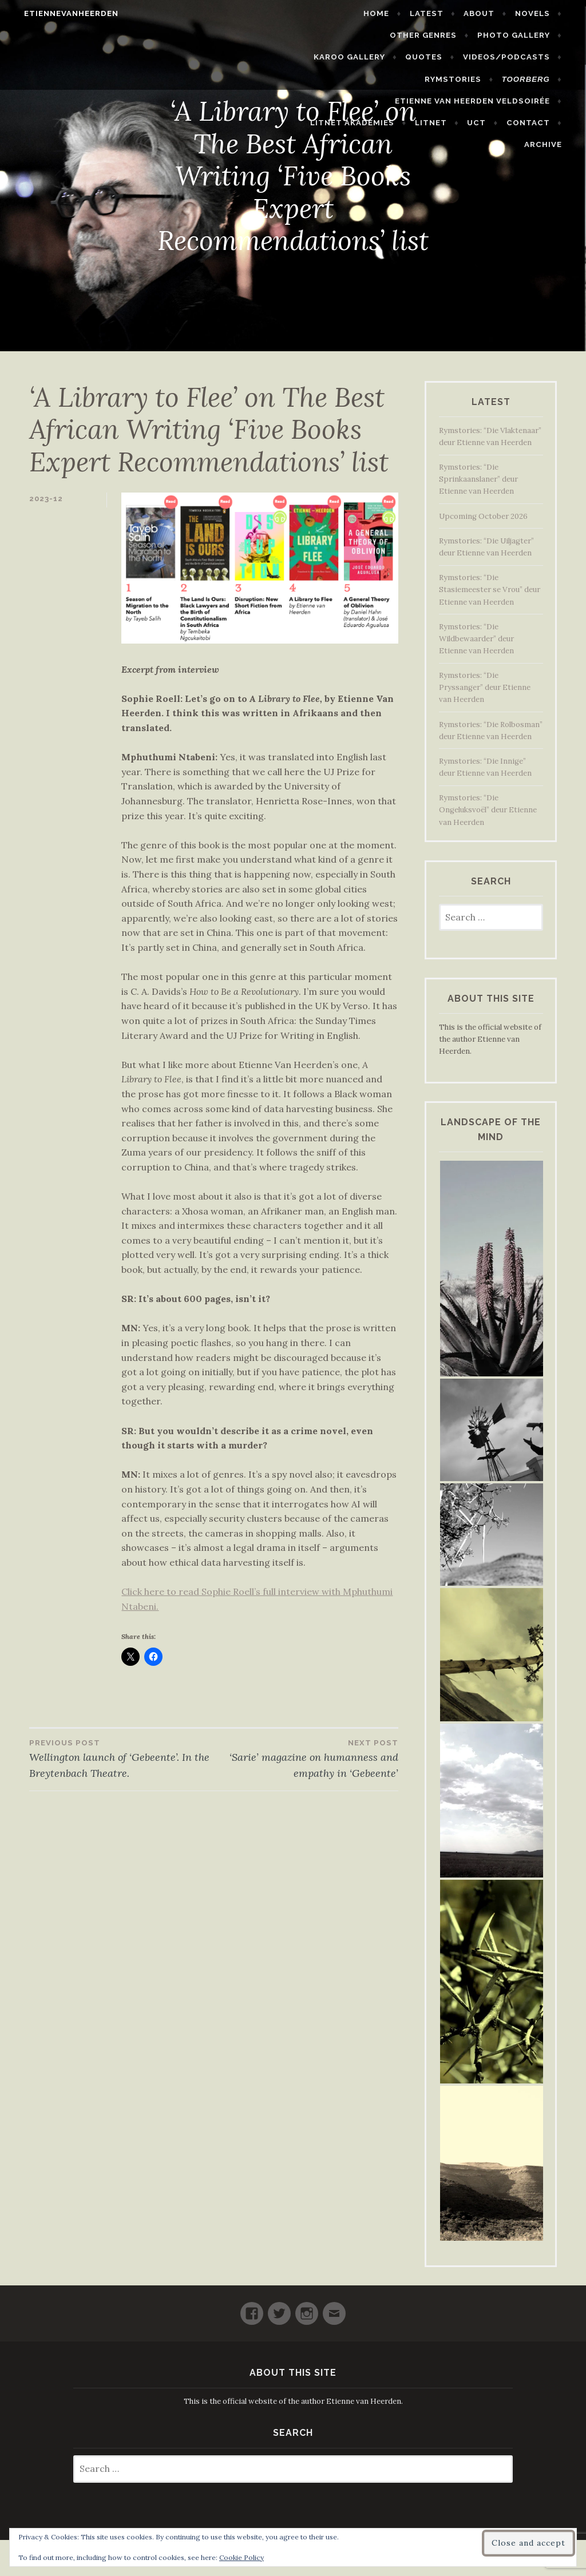 The width and height of the screenshot is (586, 2576). Describe the element at coordinates (488, 13) in the screenshot. I see `About` at that location.